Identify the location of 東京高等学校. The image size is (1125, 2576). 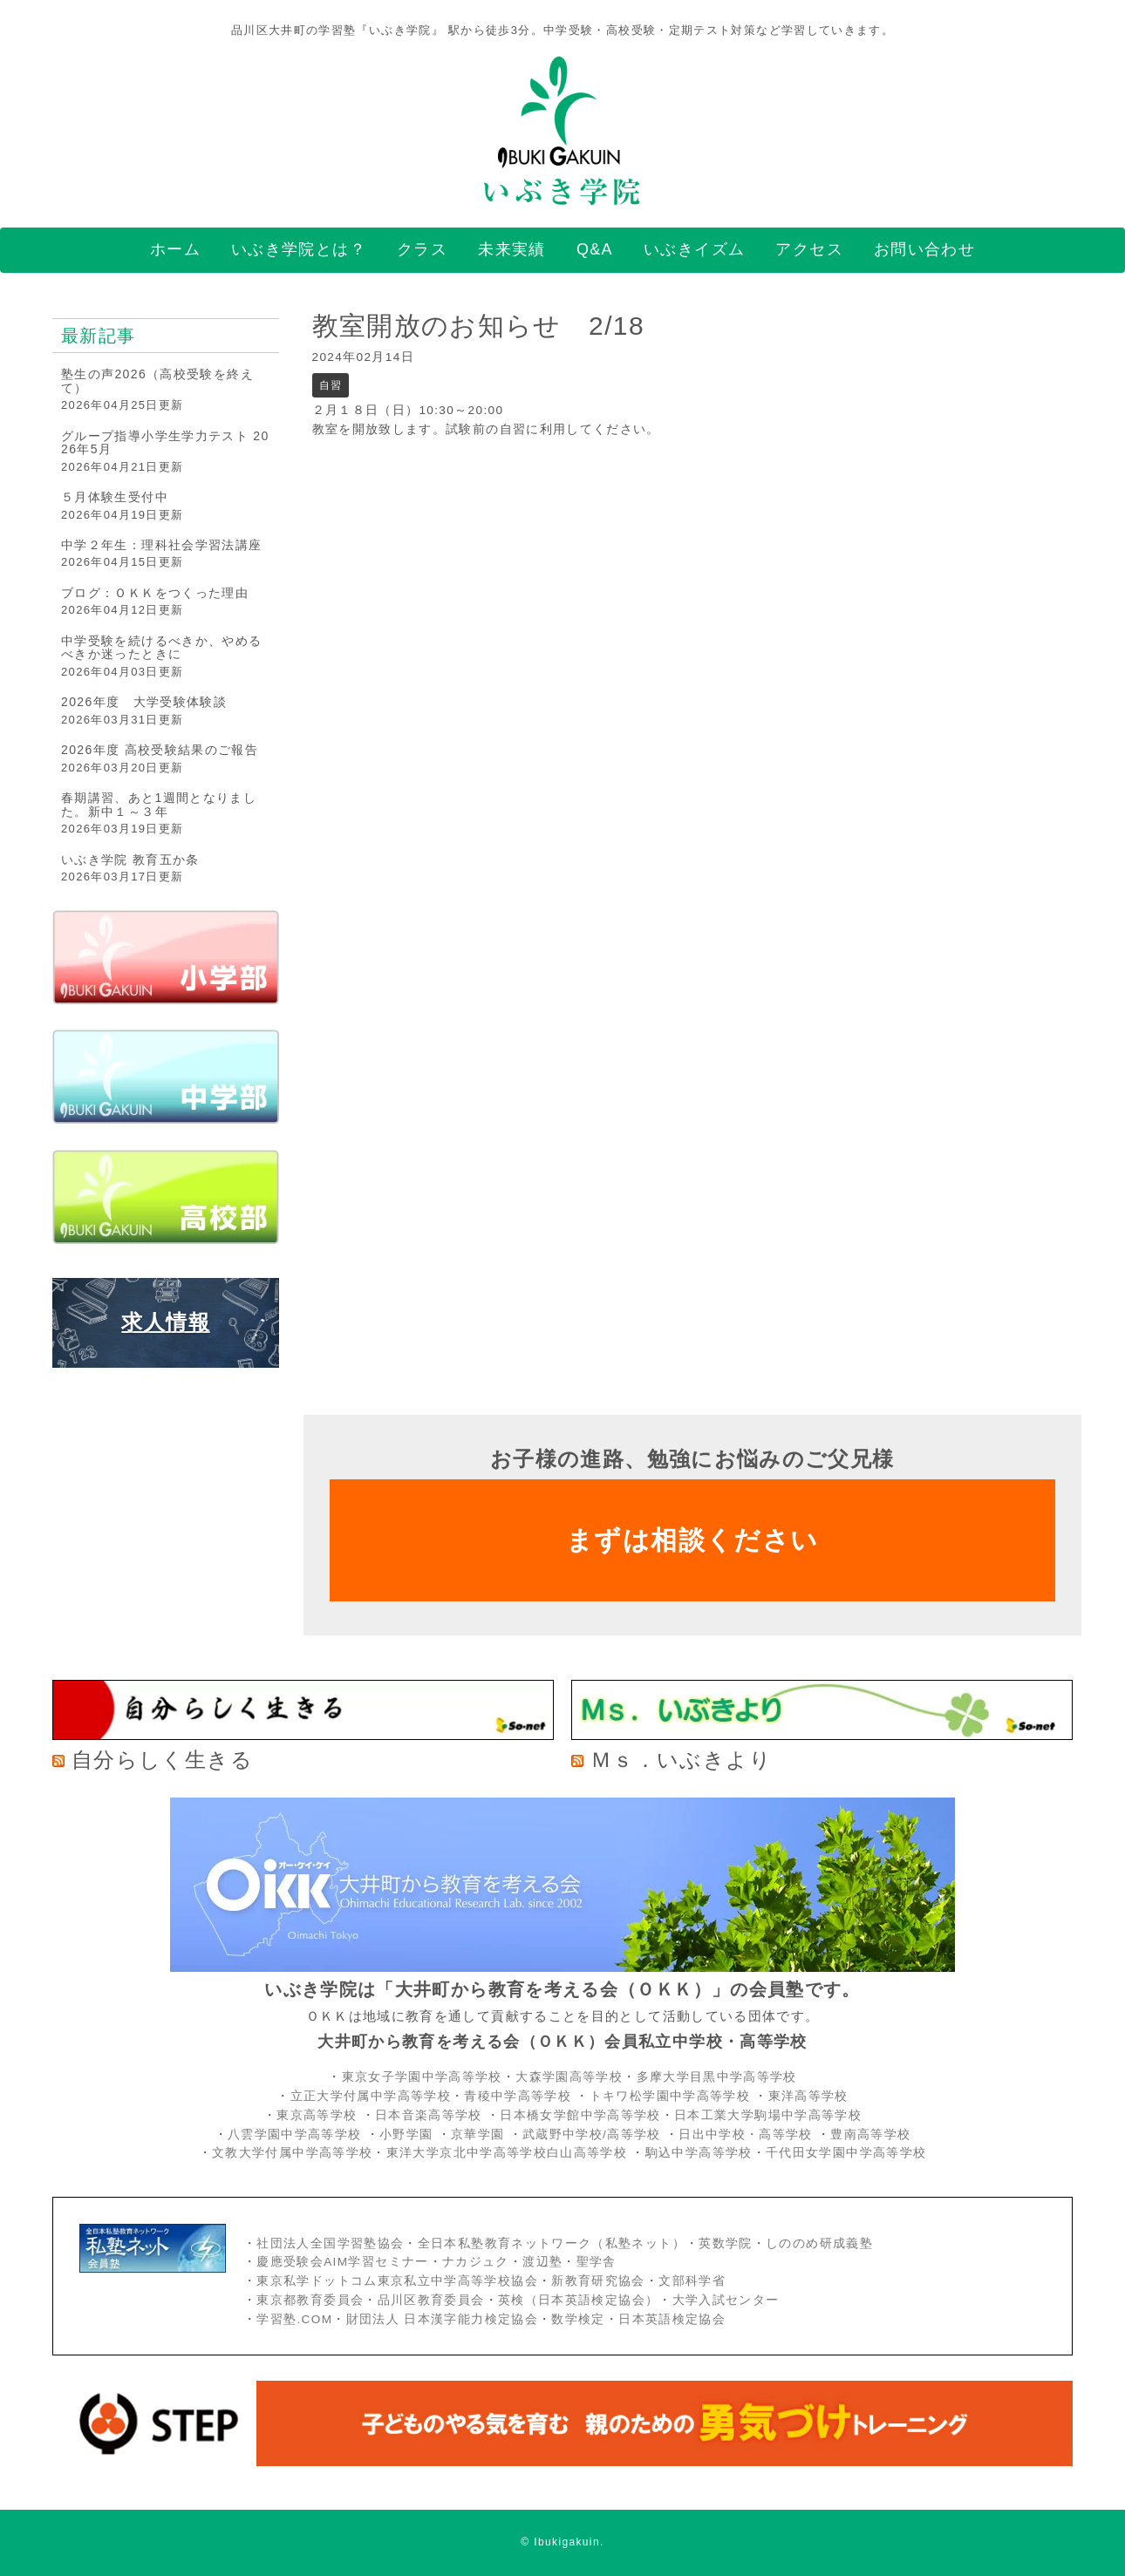
(316, 2115).